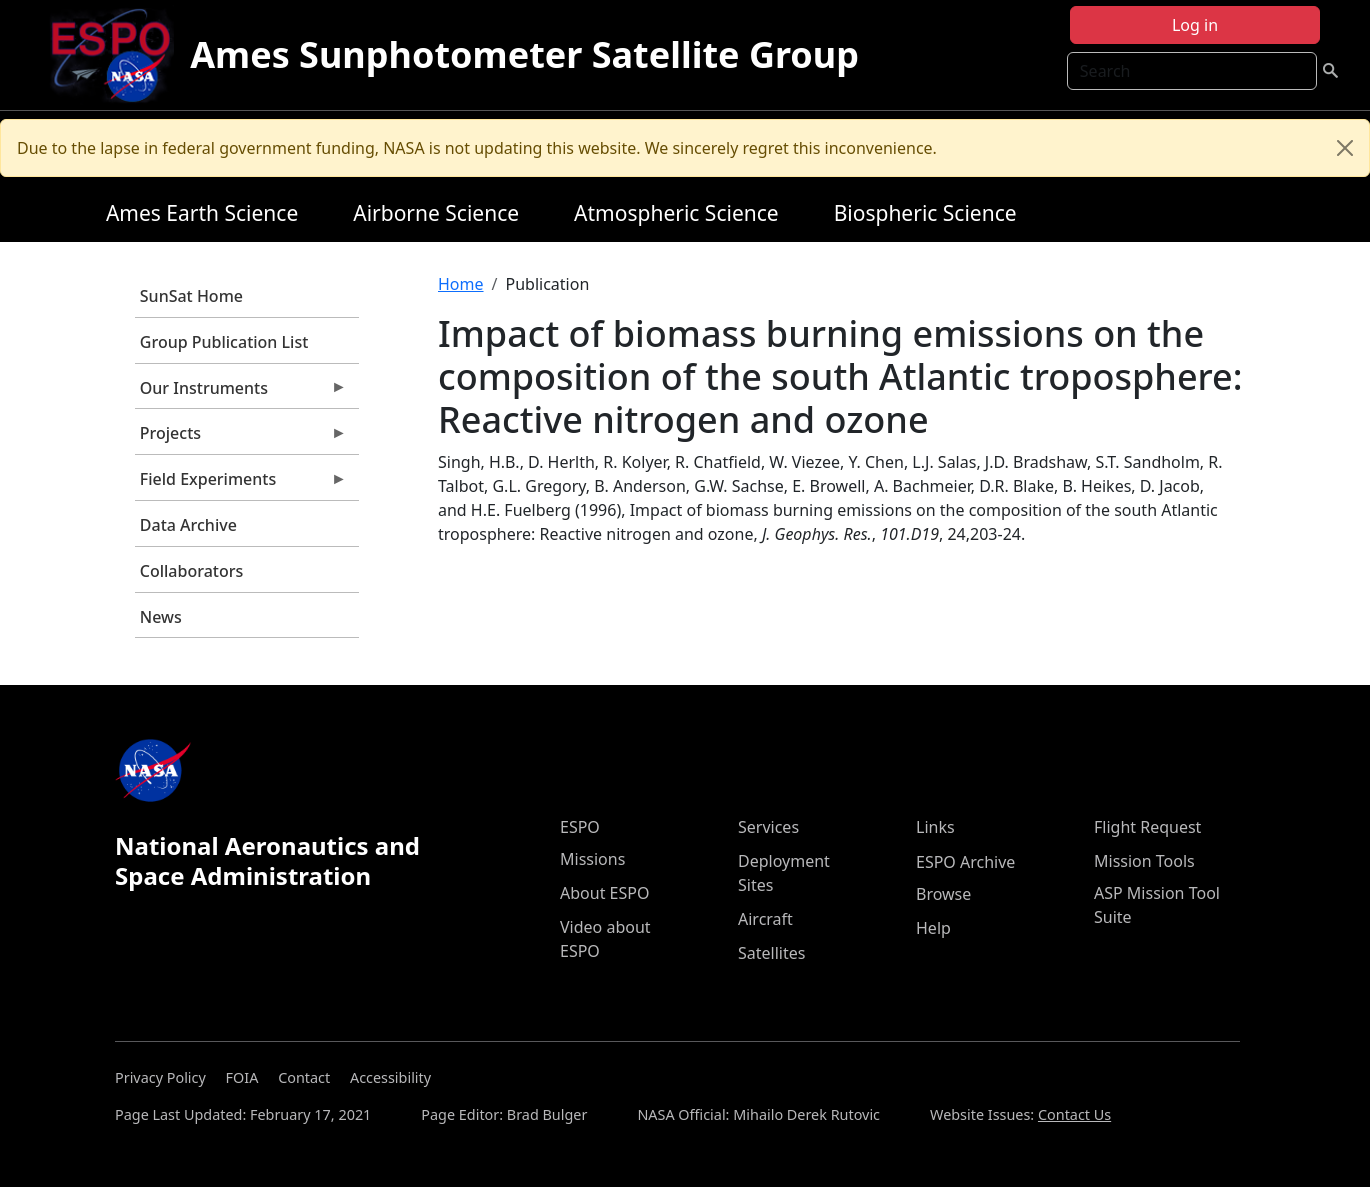 This screenshot has width=1370, height=1187. What do you see at coordinates (768, 827) in the screenshot?
I see `Services` at bounding box center [768, 827].